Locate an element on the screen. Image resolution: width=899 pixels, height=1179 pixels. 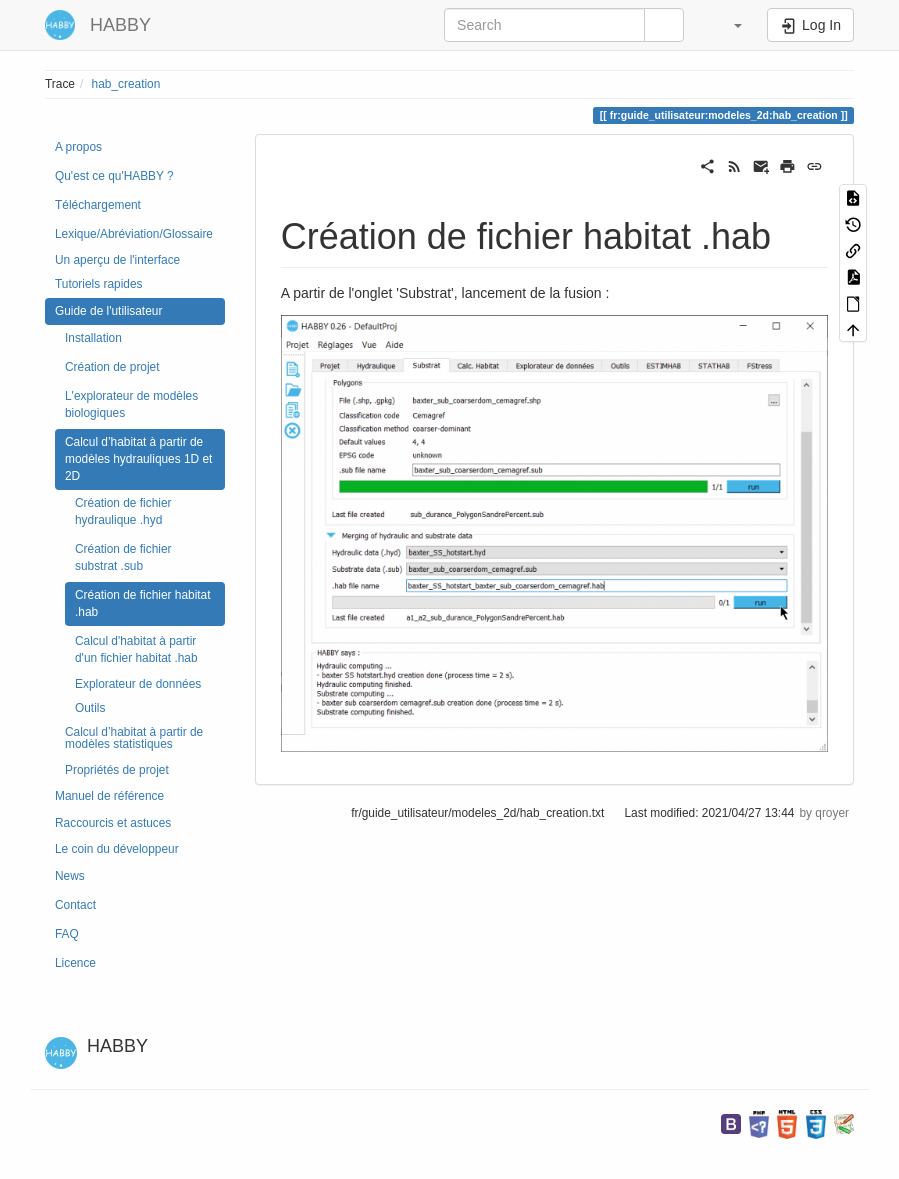
Guide de l'utilisateur is located at coordinates (108, 311).